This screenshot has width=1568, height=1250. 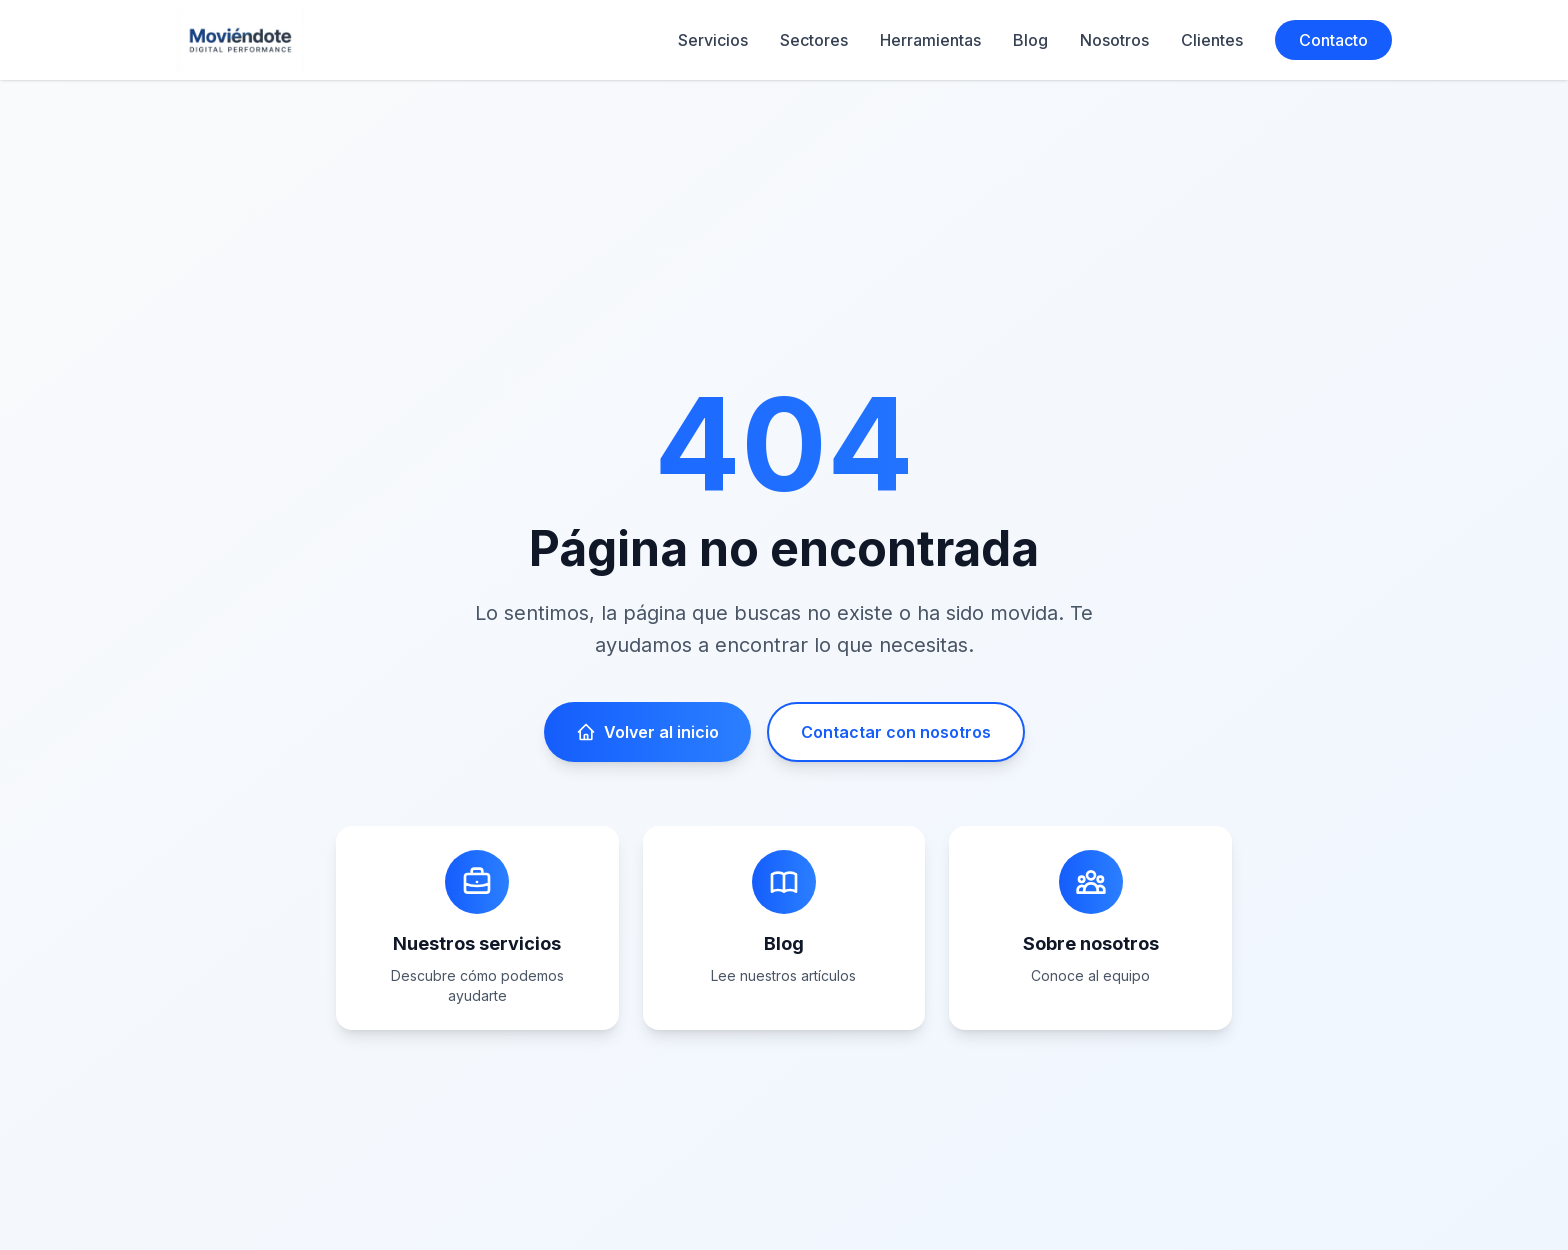 I want to click on Clientes, so click(x=1212, y=40).